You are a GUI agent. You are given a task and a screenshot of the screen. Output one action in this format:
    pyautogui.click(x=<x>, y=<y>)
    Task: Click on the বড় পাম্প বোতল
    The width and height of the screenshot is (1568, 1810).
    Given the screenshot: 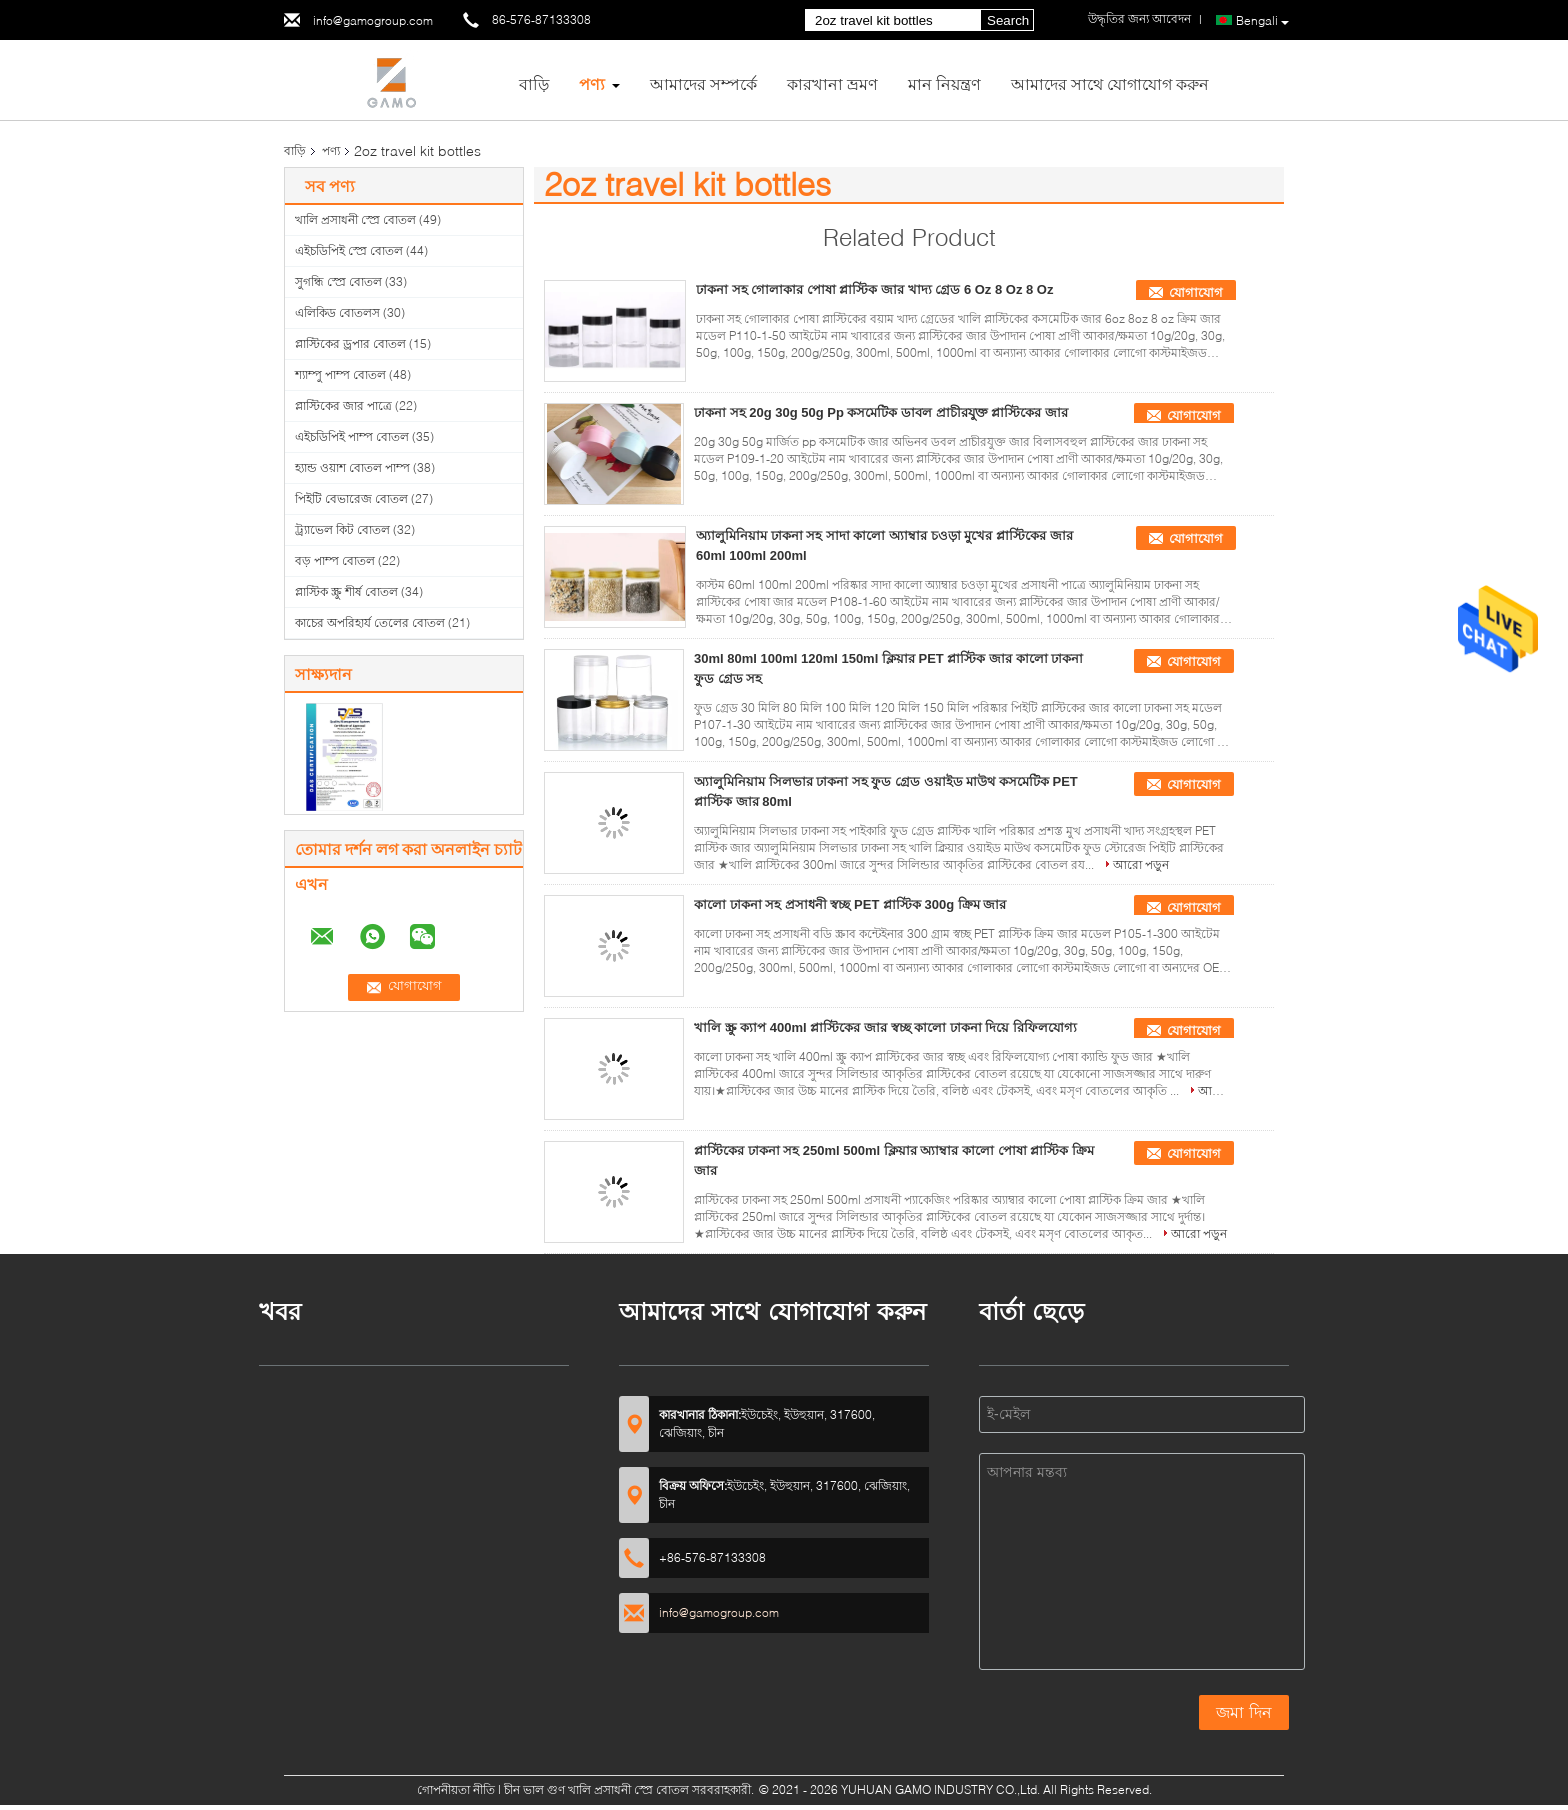 What is the action you would take?
    pyautogui.click(x=335, y=560)
    